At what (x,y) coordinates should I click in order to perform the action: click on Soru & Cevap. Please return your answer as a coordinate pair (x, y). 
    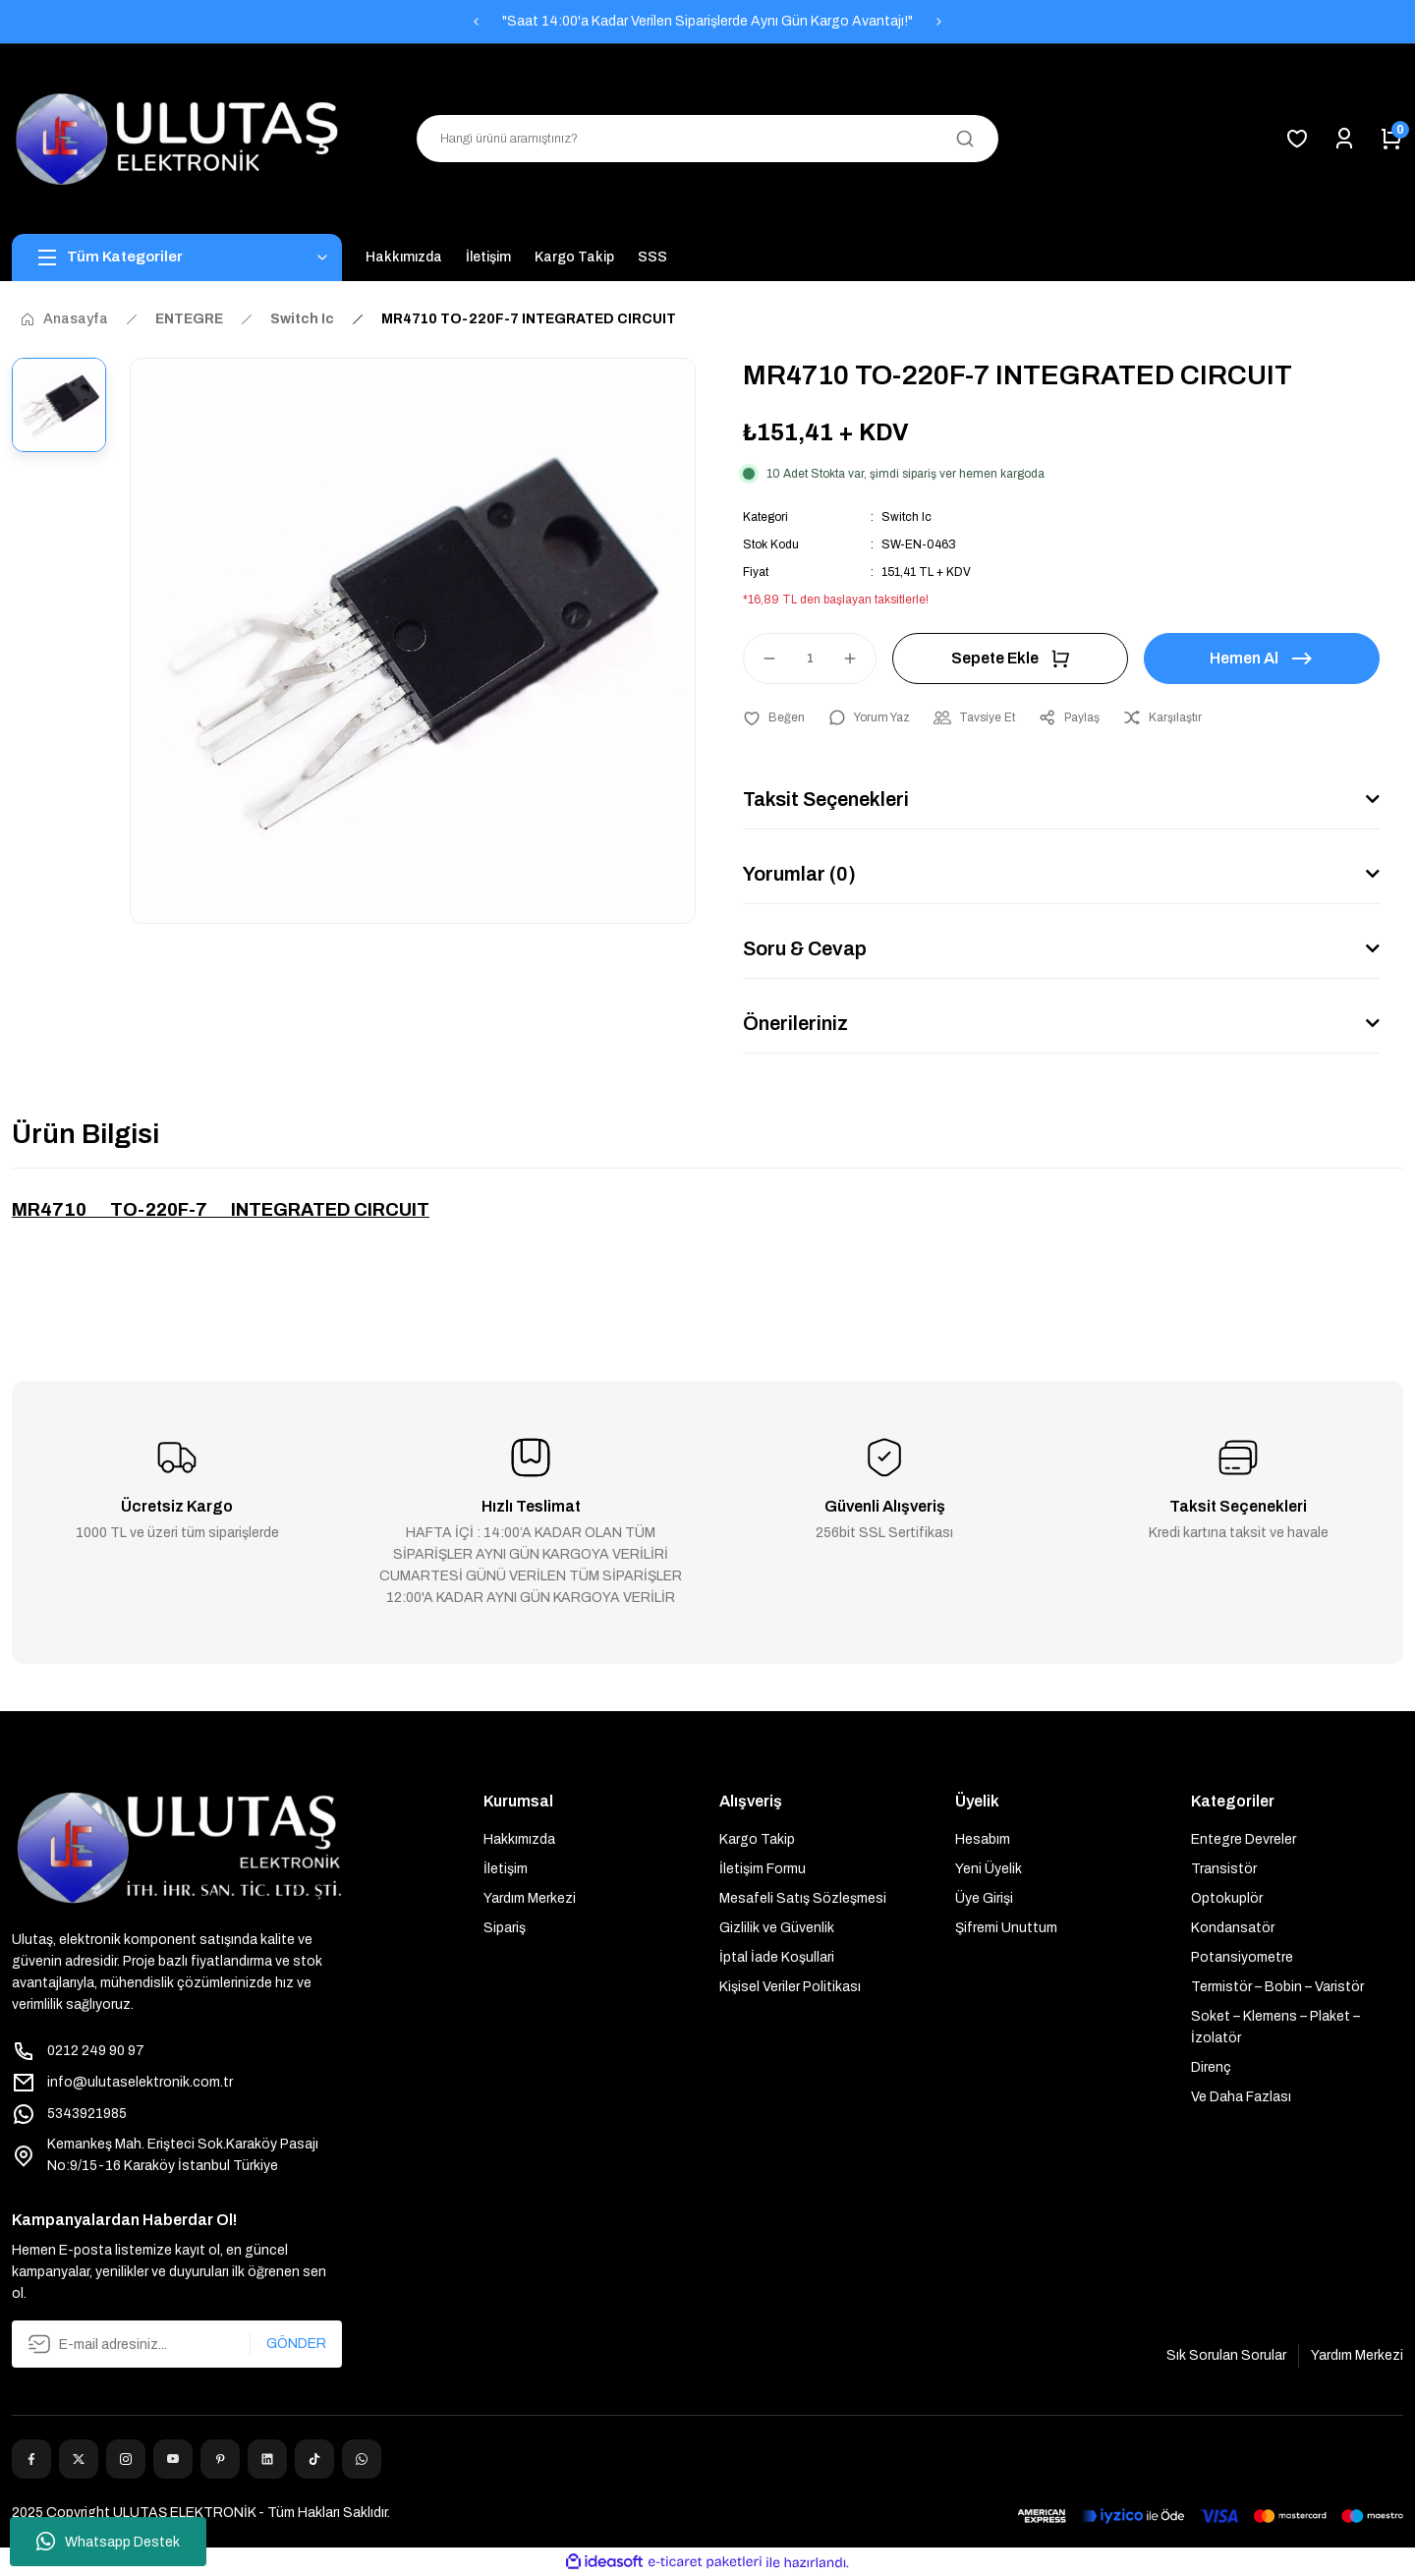
    Looking at the image, I should click on (805, 948).